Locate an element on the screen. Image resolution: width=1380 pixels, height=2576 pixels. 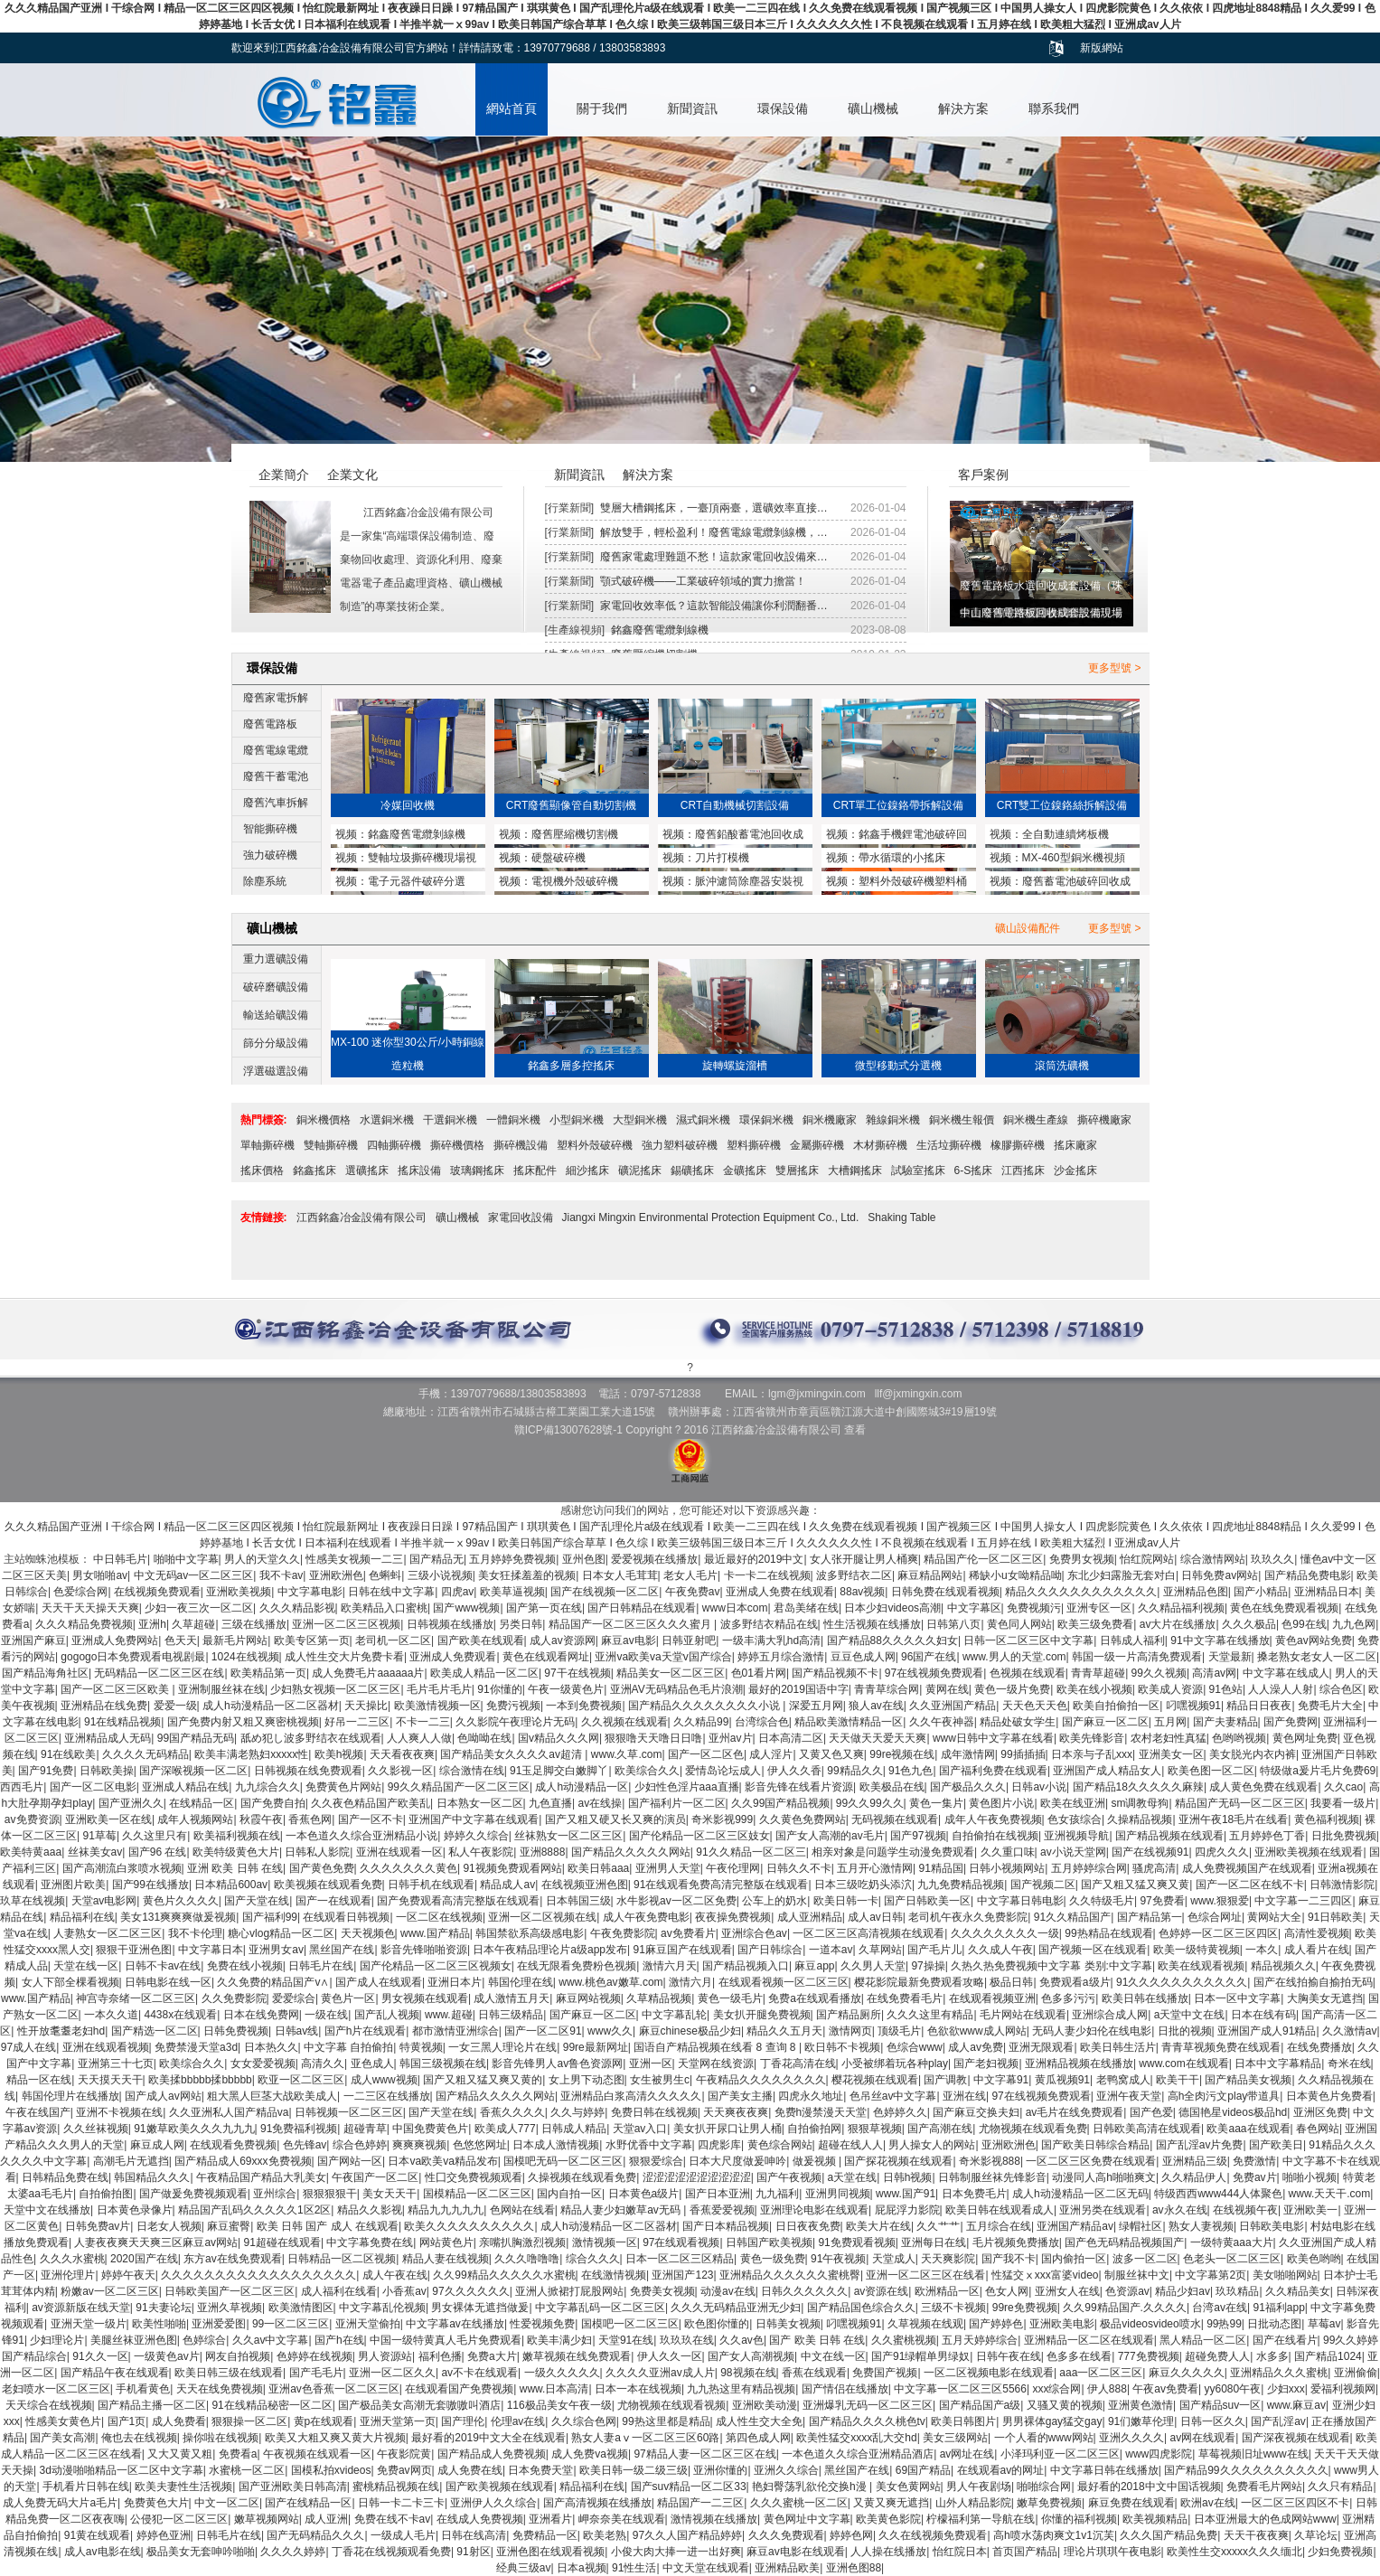
友情鏈接: is located at coordinates (263, 1217).